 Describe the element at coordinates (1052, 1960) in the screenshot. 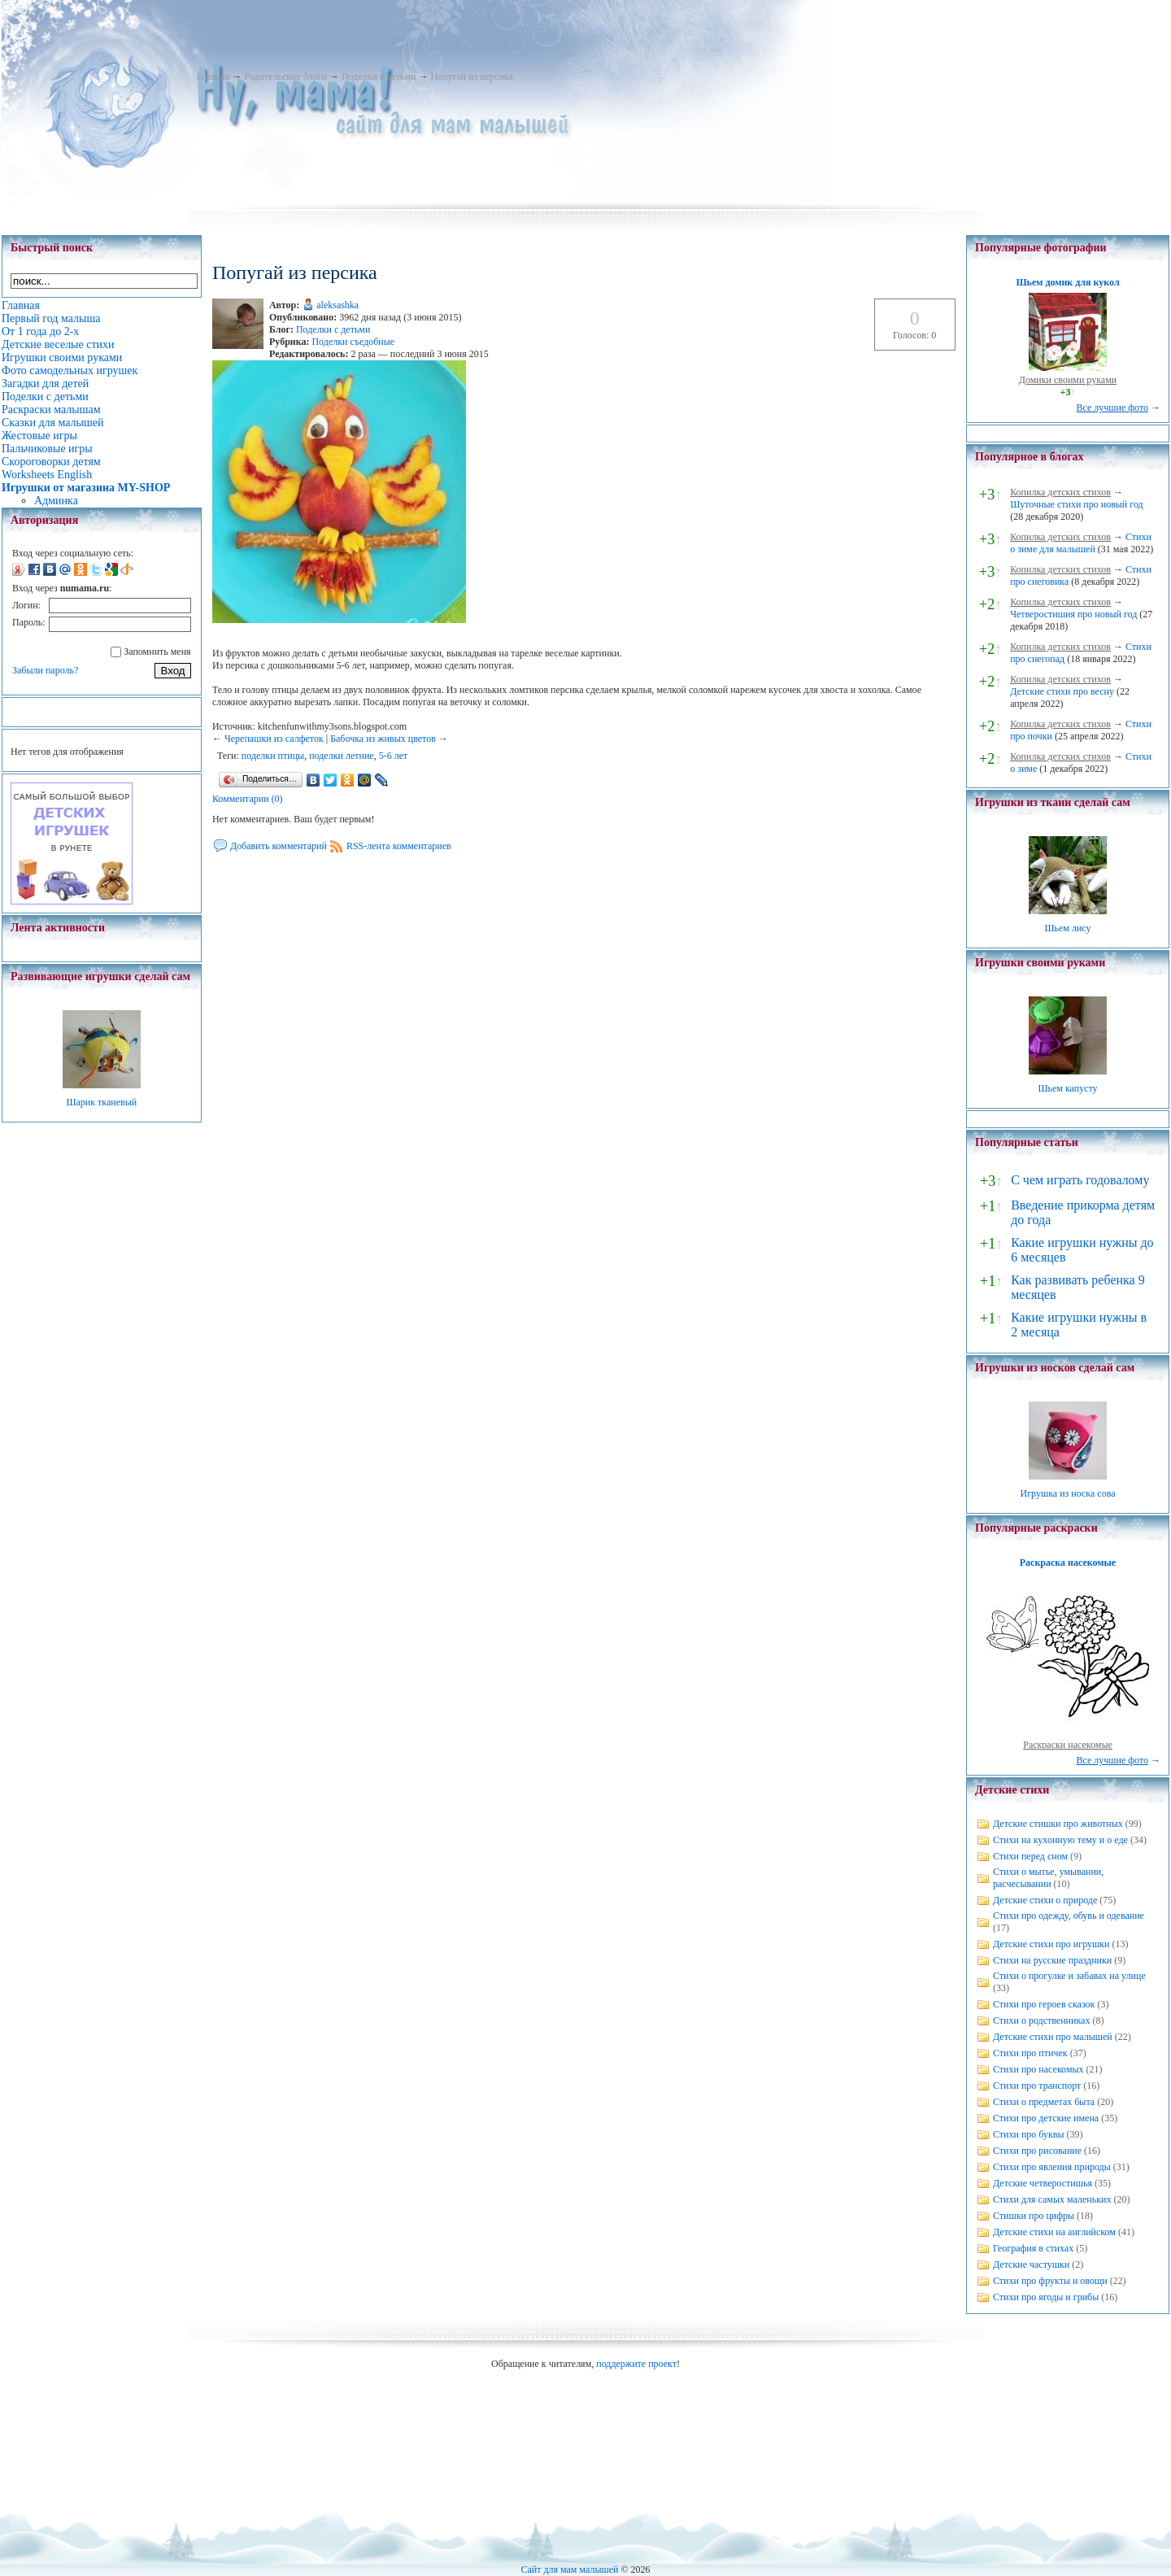

I see `Стихи на русские праздники` at that location.